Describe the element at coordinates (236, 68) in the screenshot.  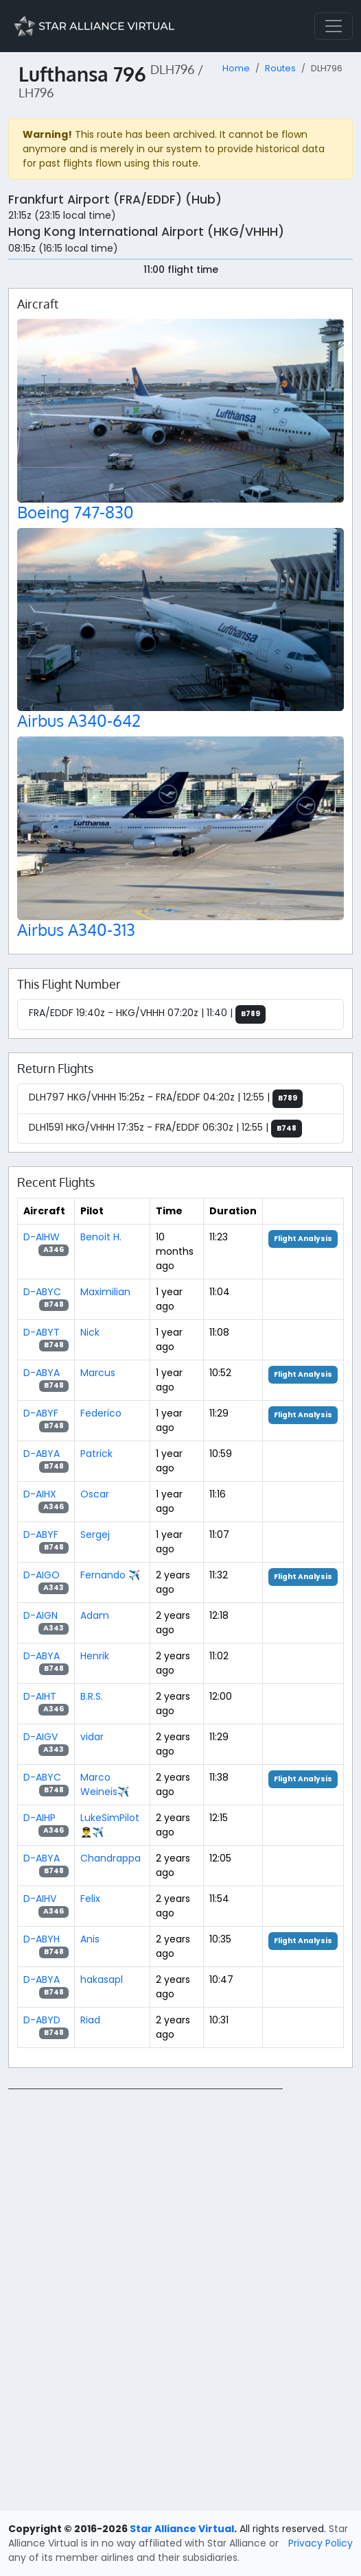
I see `Home` at that location.